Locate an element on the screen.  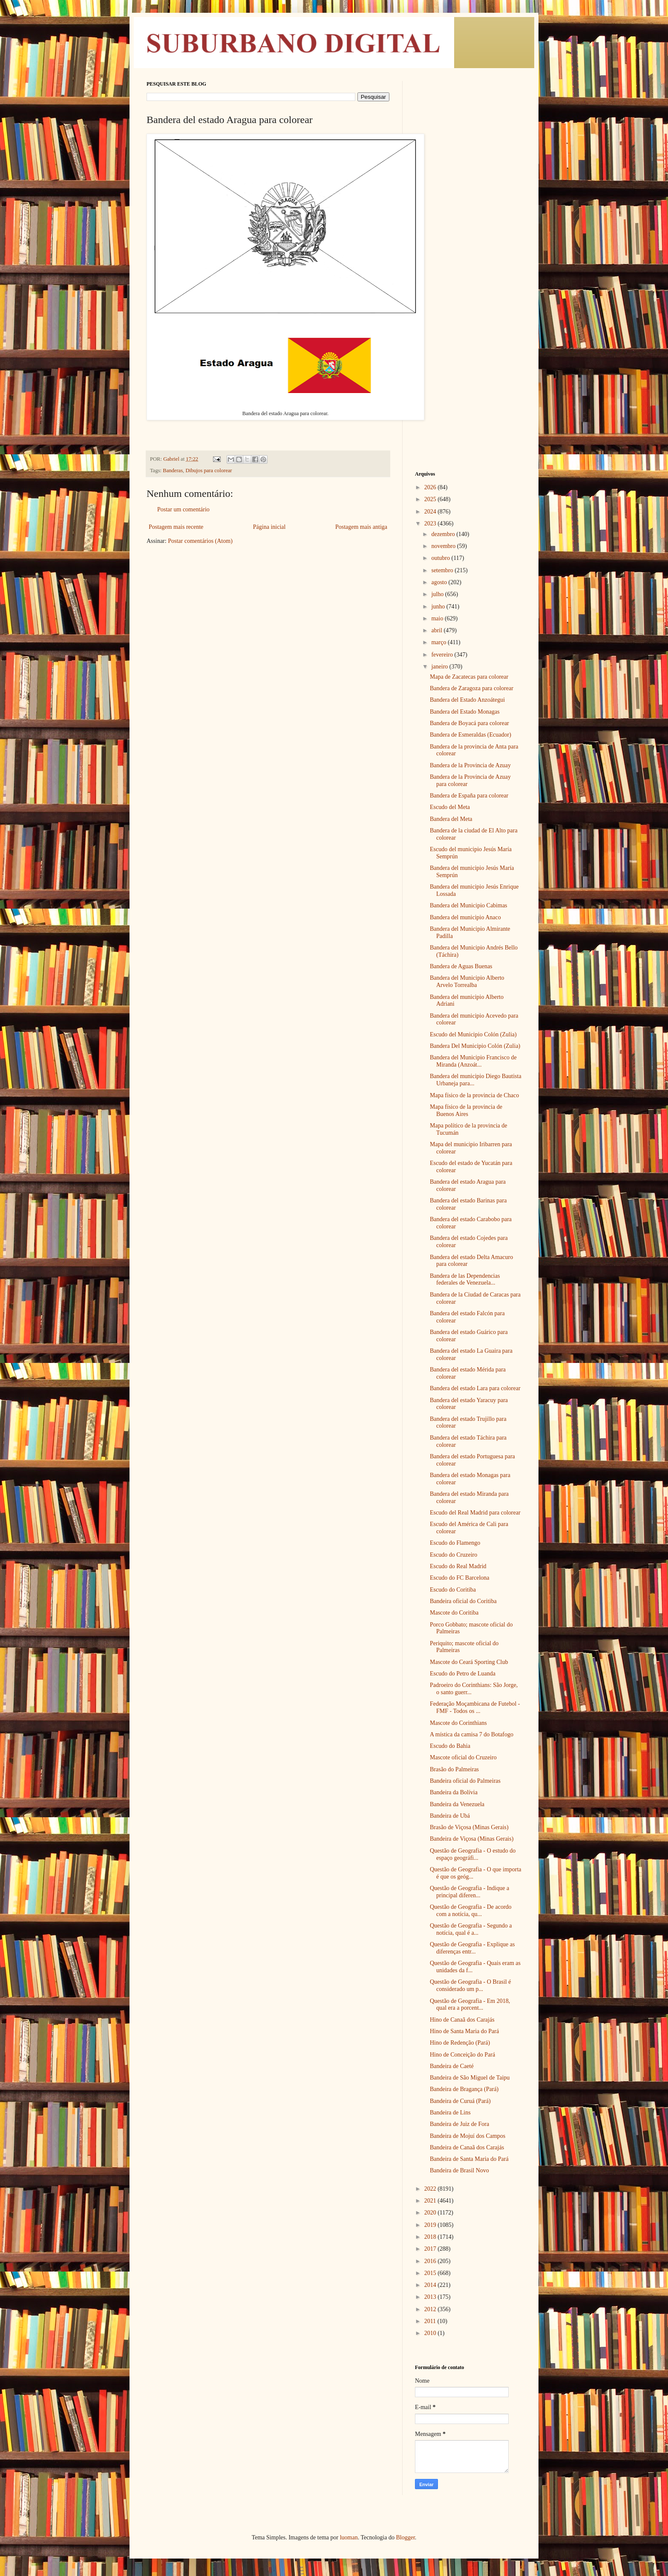
Mapa físico de la provincia de Chaco is located at coordinates (474, 1095).